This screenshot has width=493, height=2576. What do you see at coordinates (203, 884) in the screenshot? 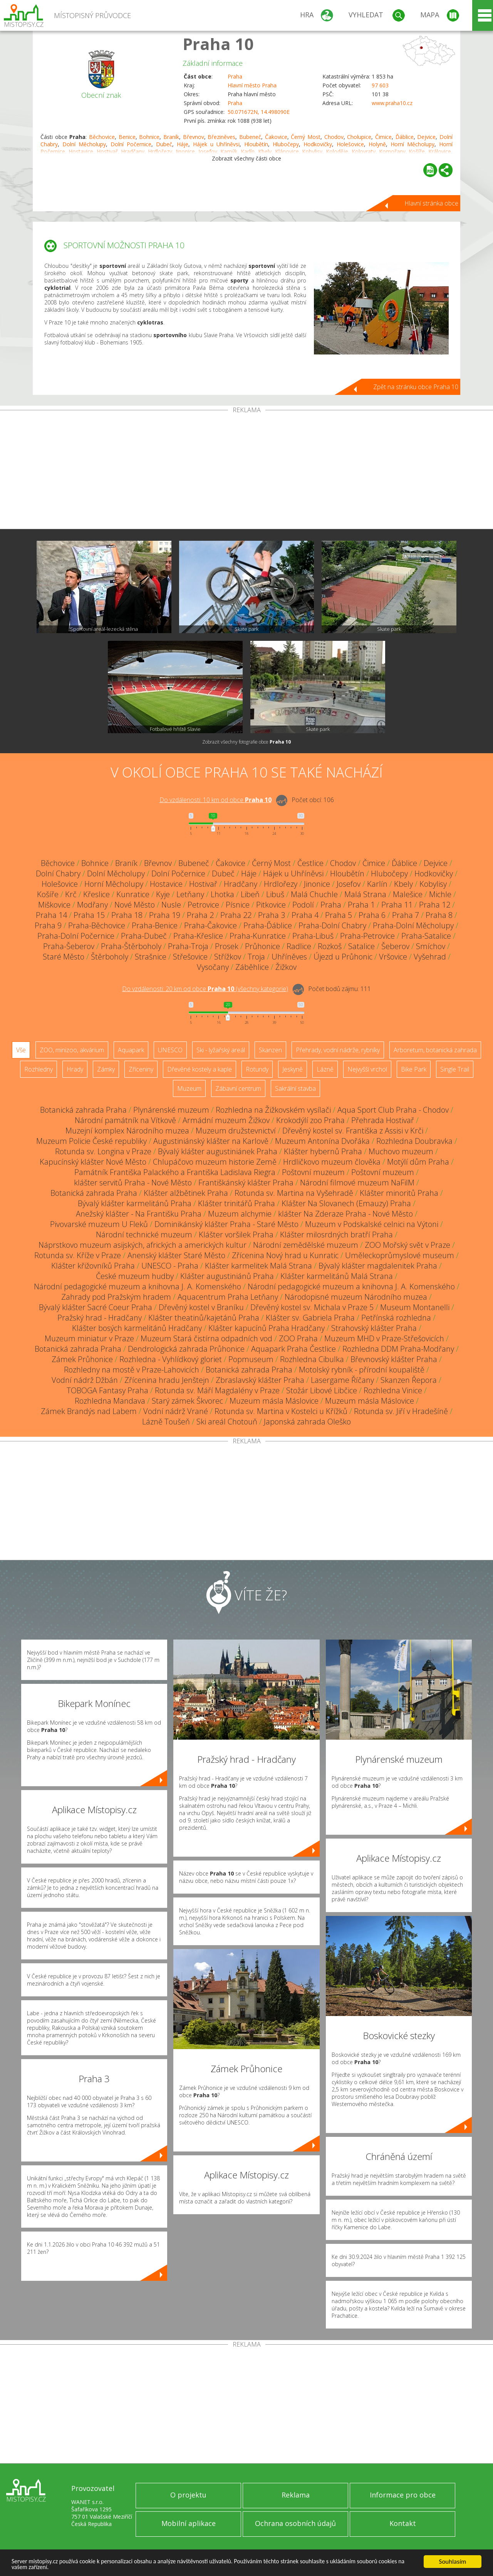
I see `Hostivař` at bounding box center [203, 884].